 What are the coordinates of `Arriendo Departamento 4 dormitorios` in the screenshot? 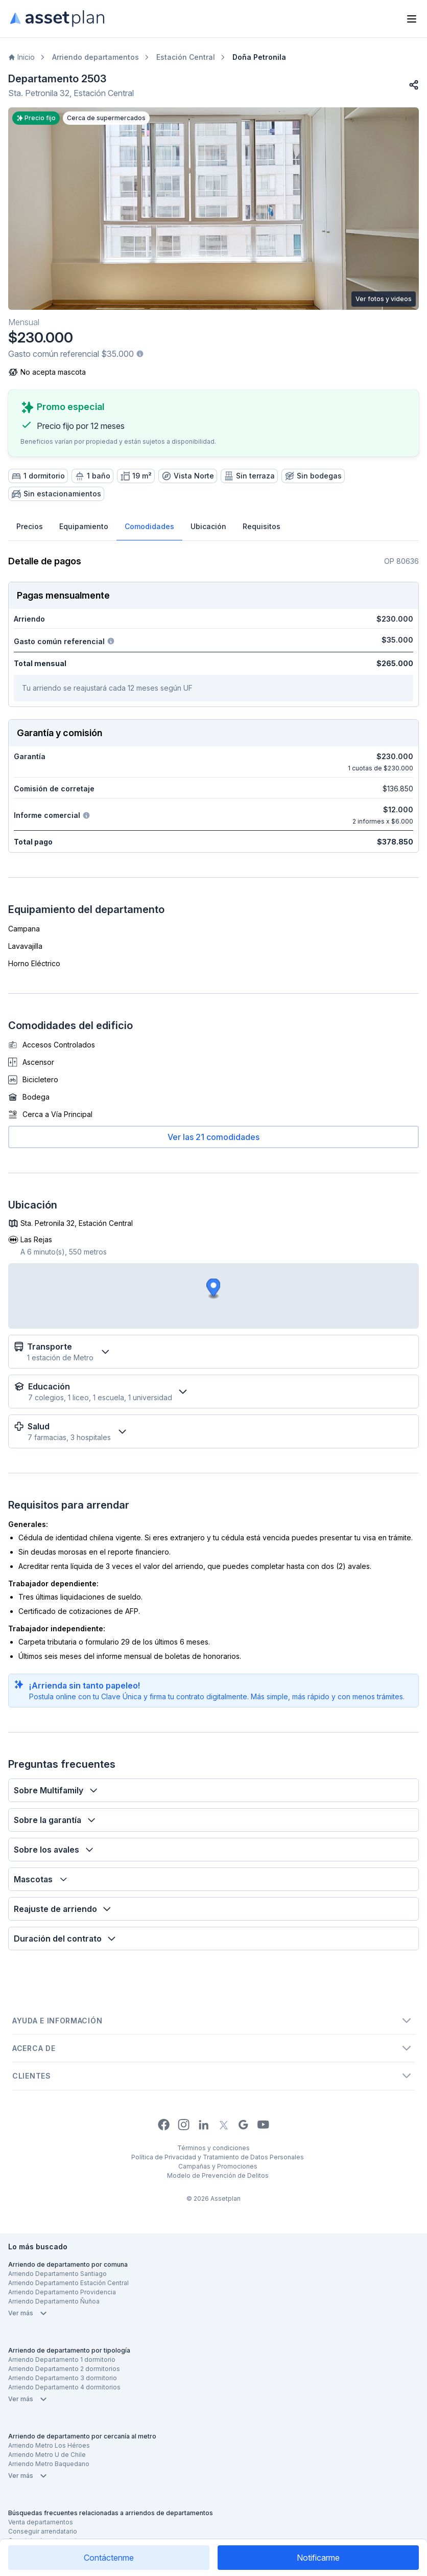 It's located at (64, 2387).